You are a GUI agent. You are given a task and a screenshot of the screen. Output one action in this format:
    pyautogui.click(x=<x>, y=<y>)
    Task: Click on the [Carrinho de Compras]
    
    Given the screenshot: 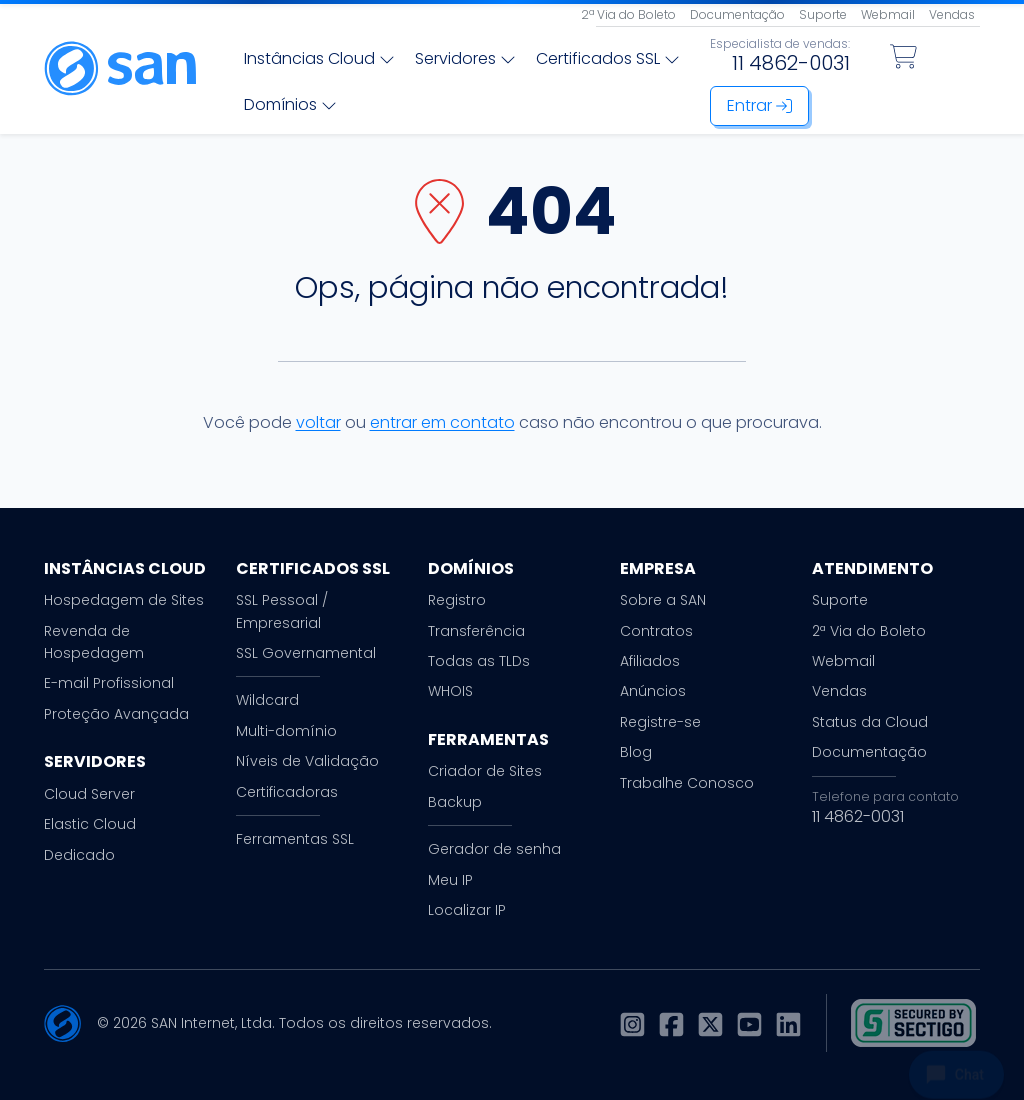 What is the action you would take?
    pyautogui.click(x=903, y=56)
    